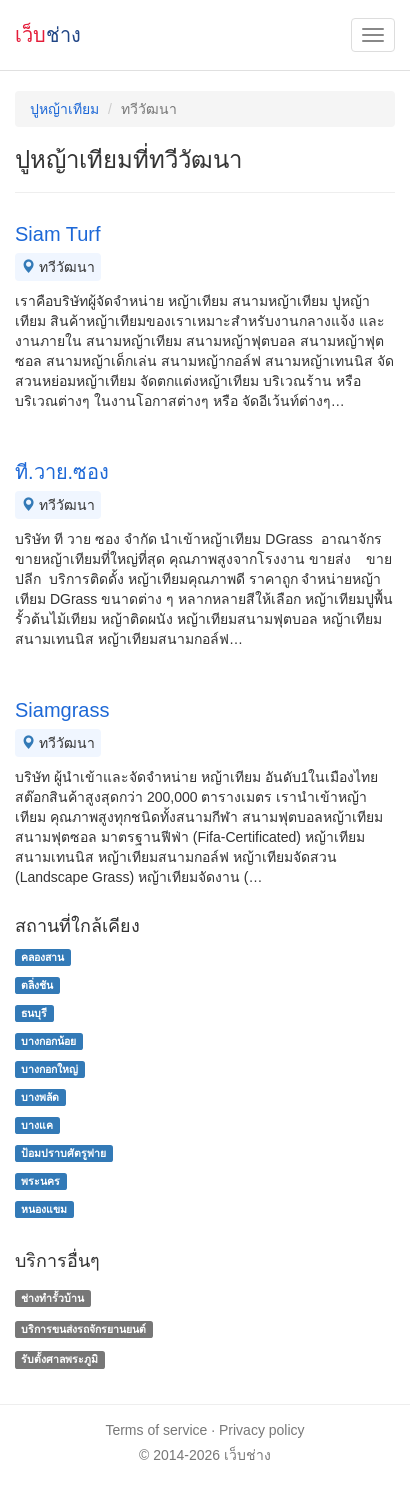  Describe the element at coordinates (48, 1041) in the screenshot. I see `บางกอกน้อย` at that location.